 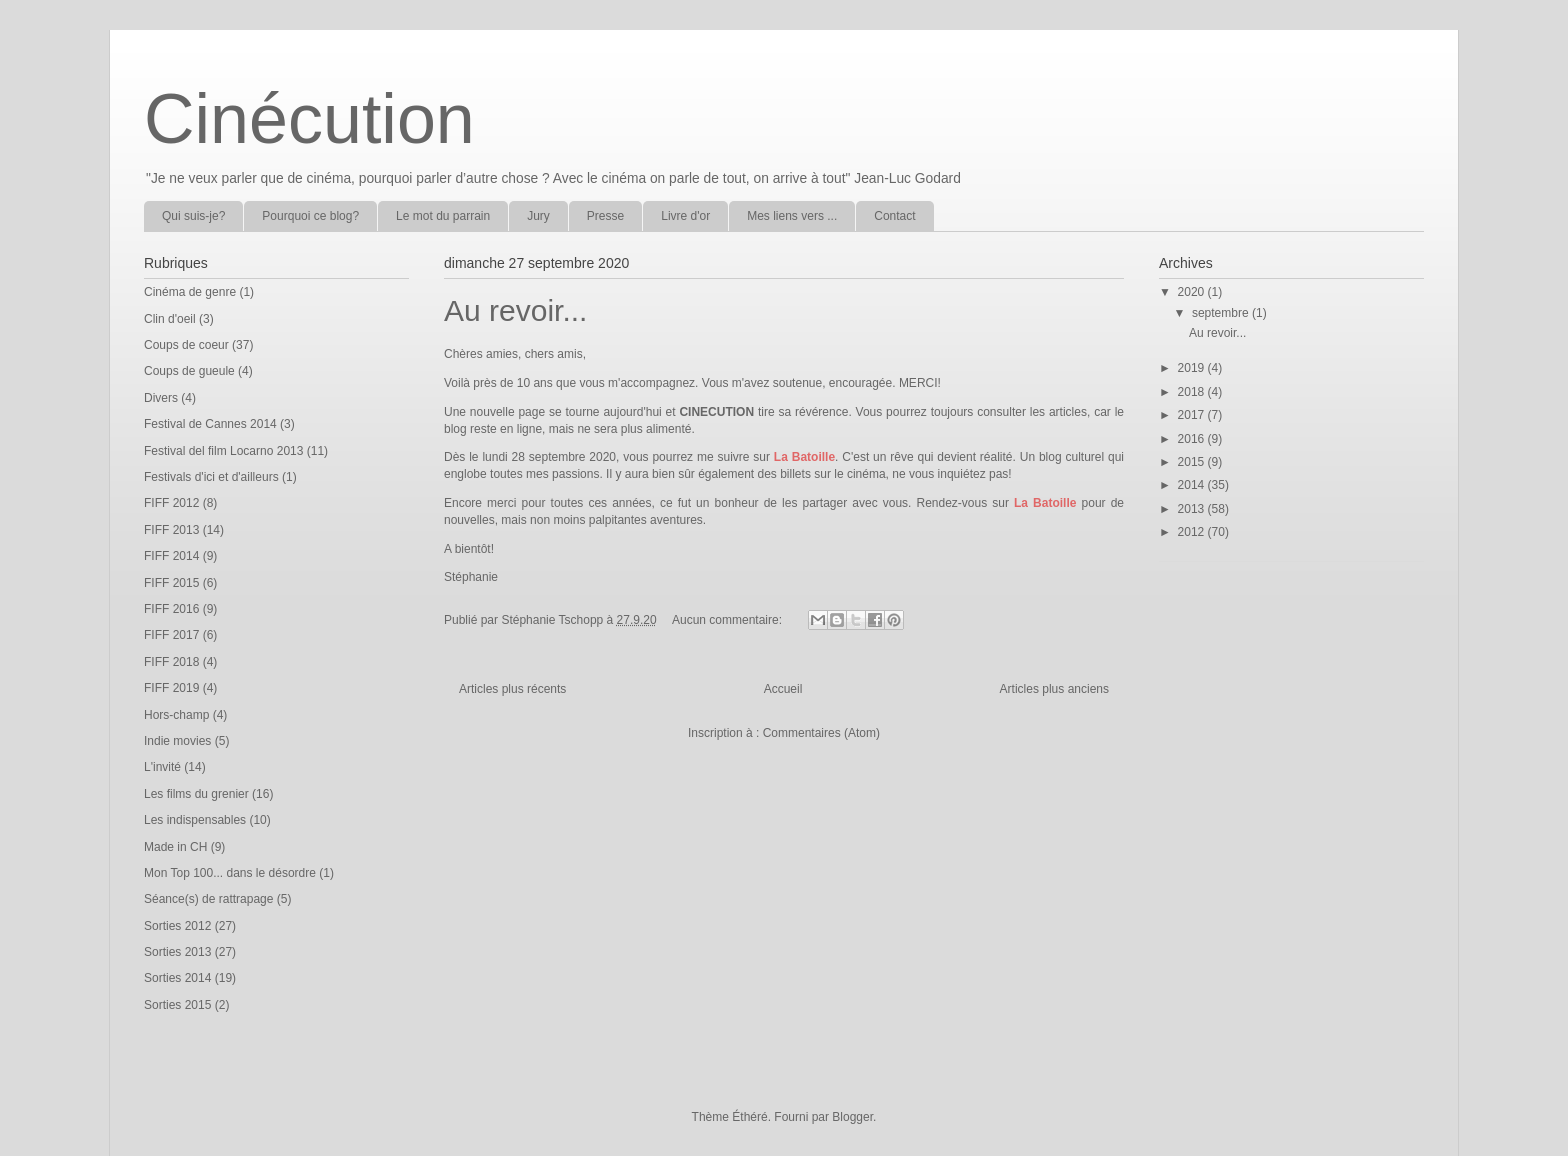 I want to click on Articles plus récents, so click(x=512, y=689).